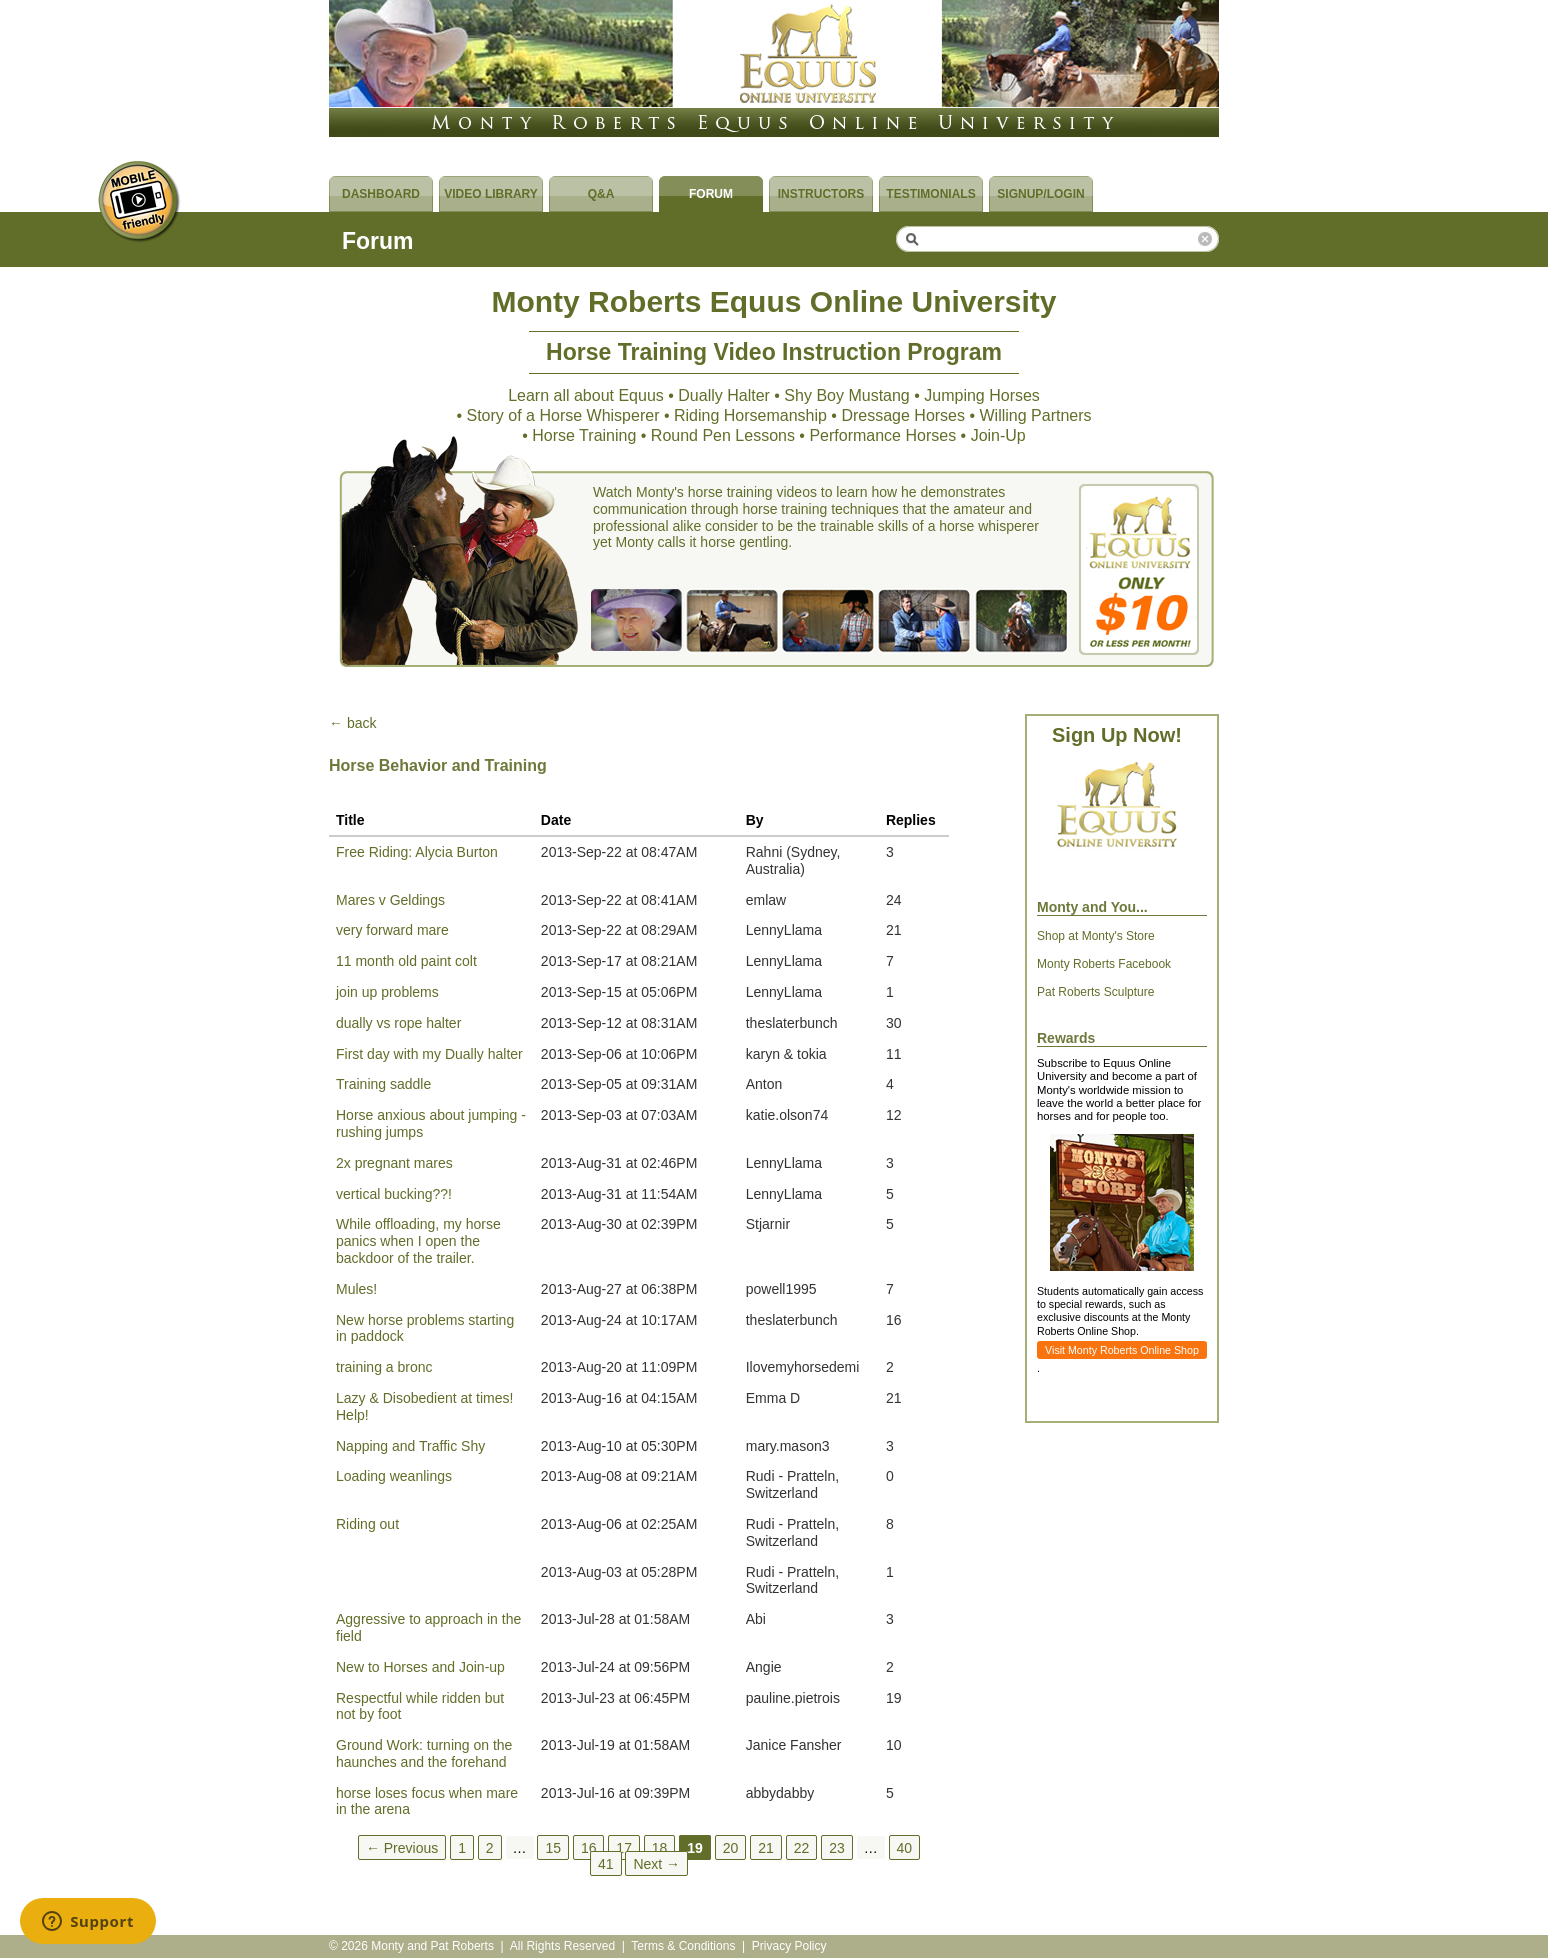 Image resolution: width=1548 pixels, height=1958 pixels. I want to click on training a bronc, so click(384, 1367).